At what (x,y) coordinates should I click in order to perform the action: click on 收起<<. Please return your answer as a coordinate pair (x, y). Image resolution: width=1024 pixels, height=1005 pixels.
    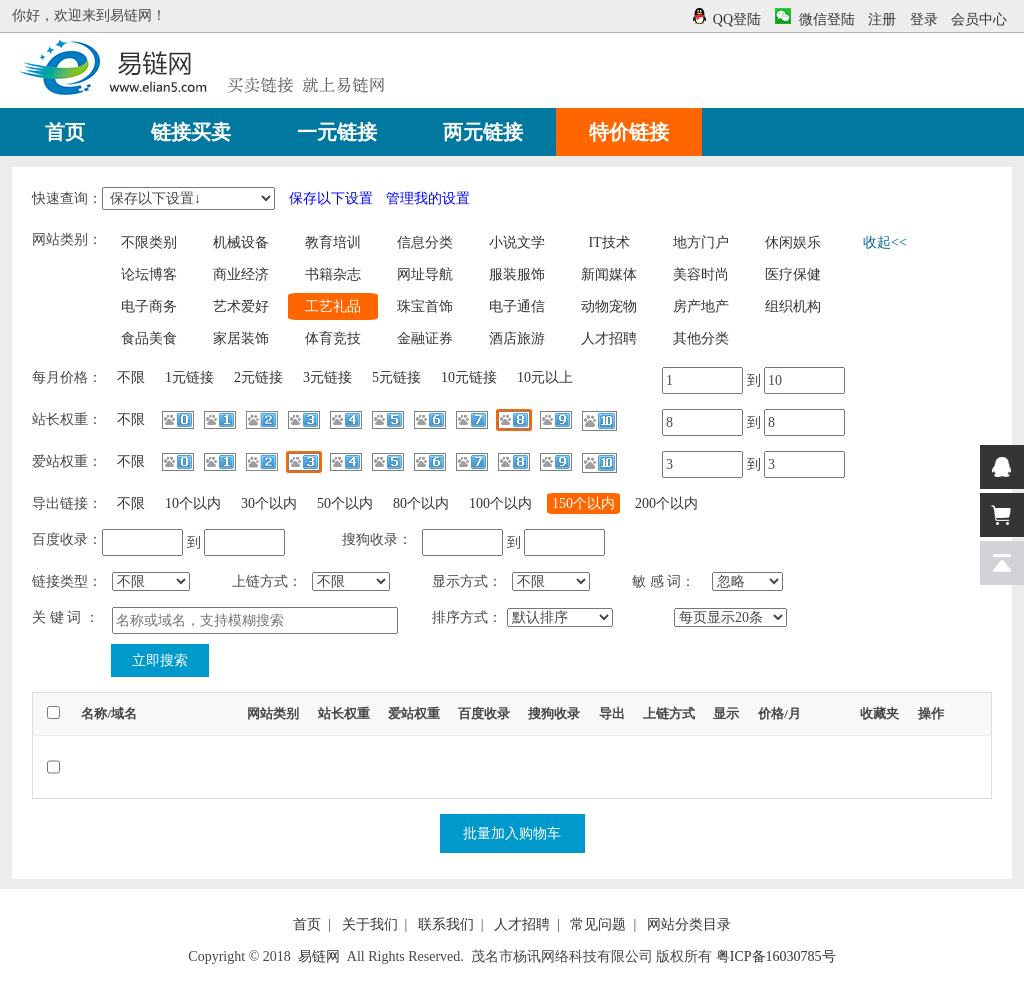
    Looking at the image, I should click on (885, 242).